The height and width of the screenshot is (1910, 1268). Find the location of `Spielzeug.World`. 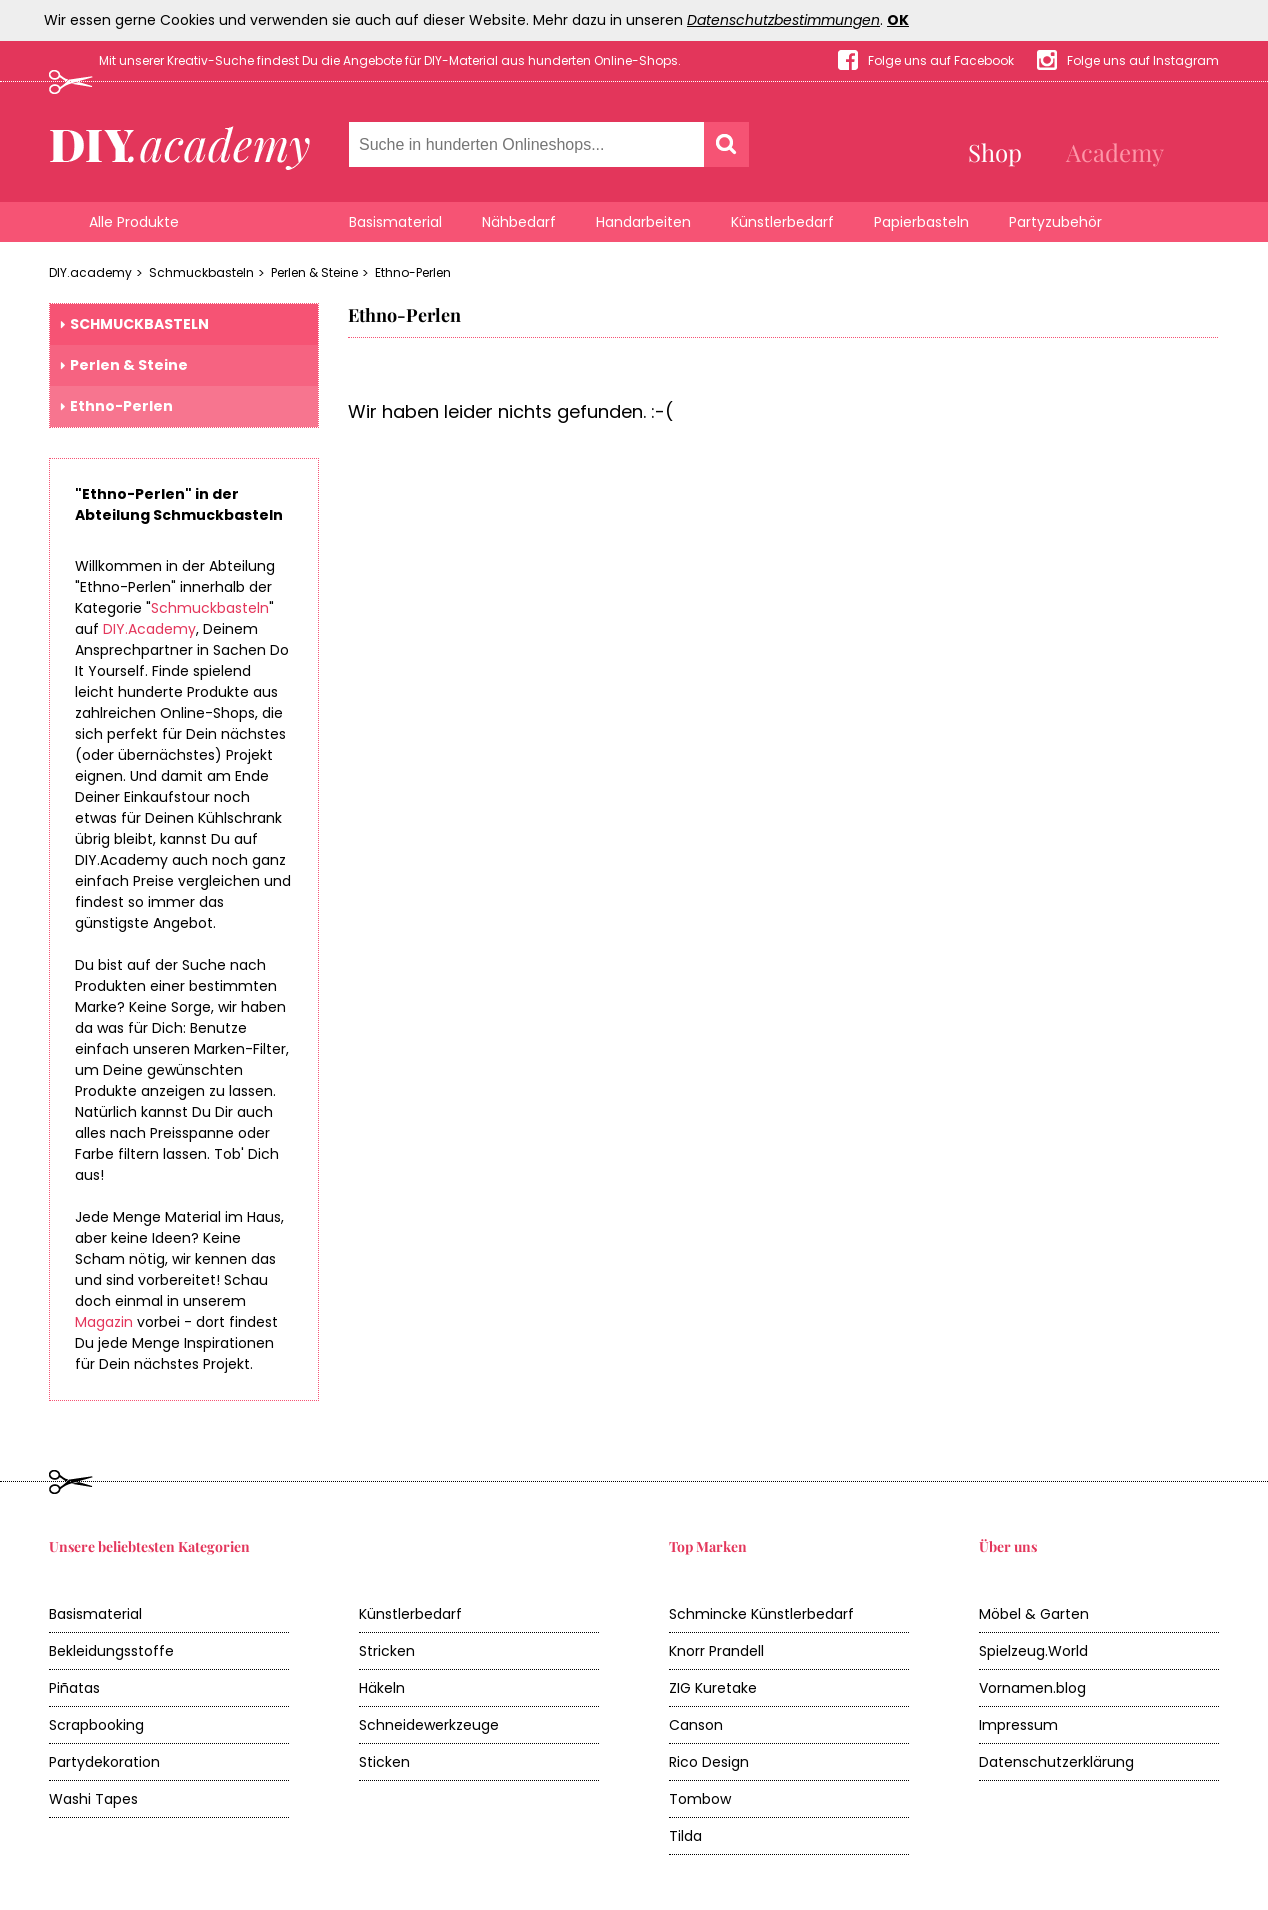

Spielzeug.World is located at coordinates (1033, 1651).